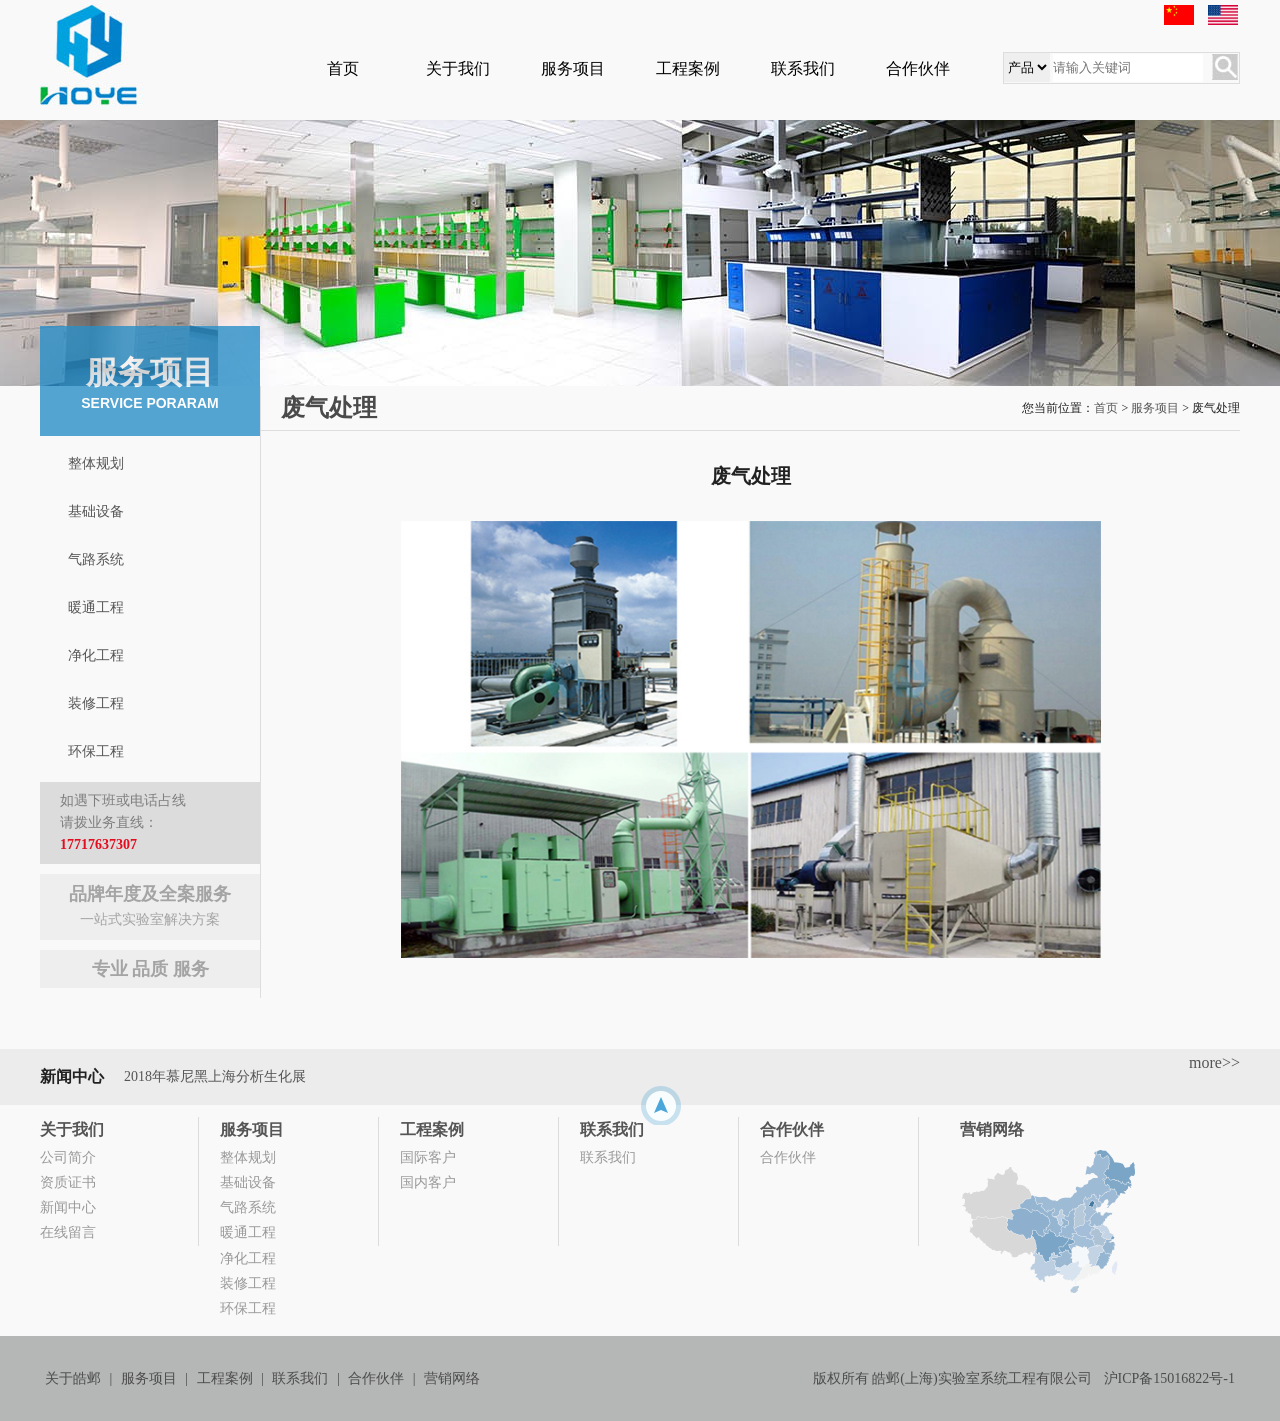 The width and height of the screenshot is (1280, 1421). Describe the element at coordinates (96, 559) in the screenshot. I see `气路系统` at that location.